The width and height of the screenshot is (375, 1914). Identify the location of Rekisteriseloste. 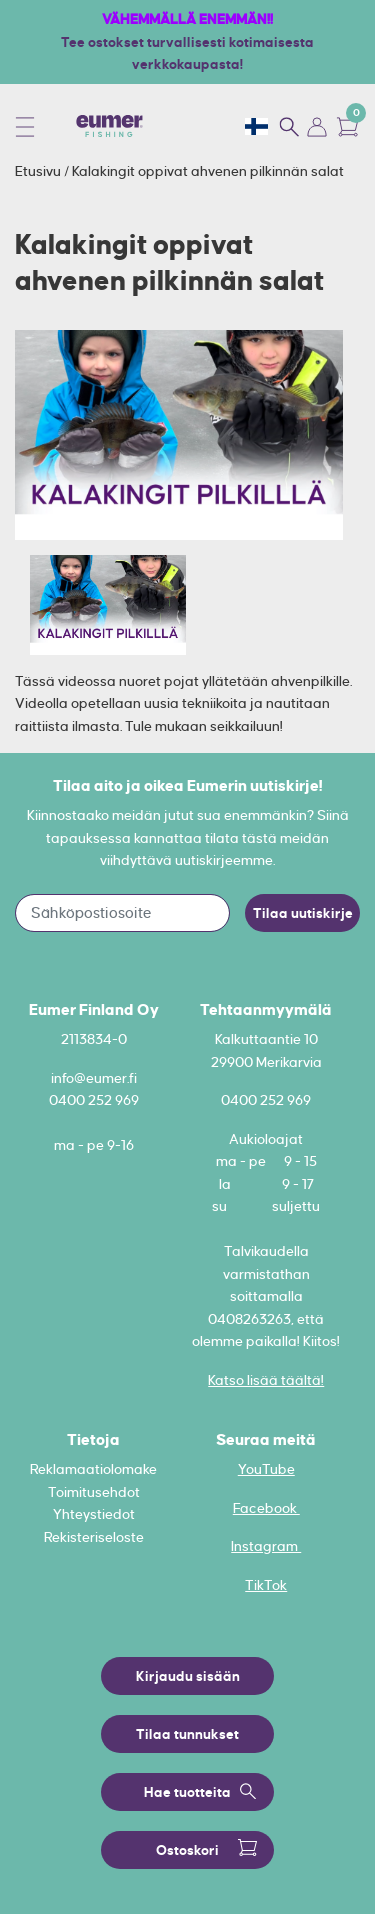
(94, 1537).